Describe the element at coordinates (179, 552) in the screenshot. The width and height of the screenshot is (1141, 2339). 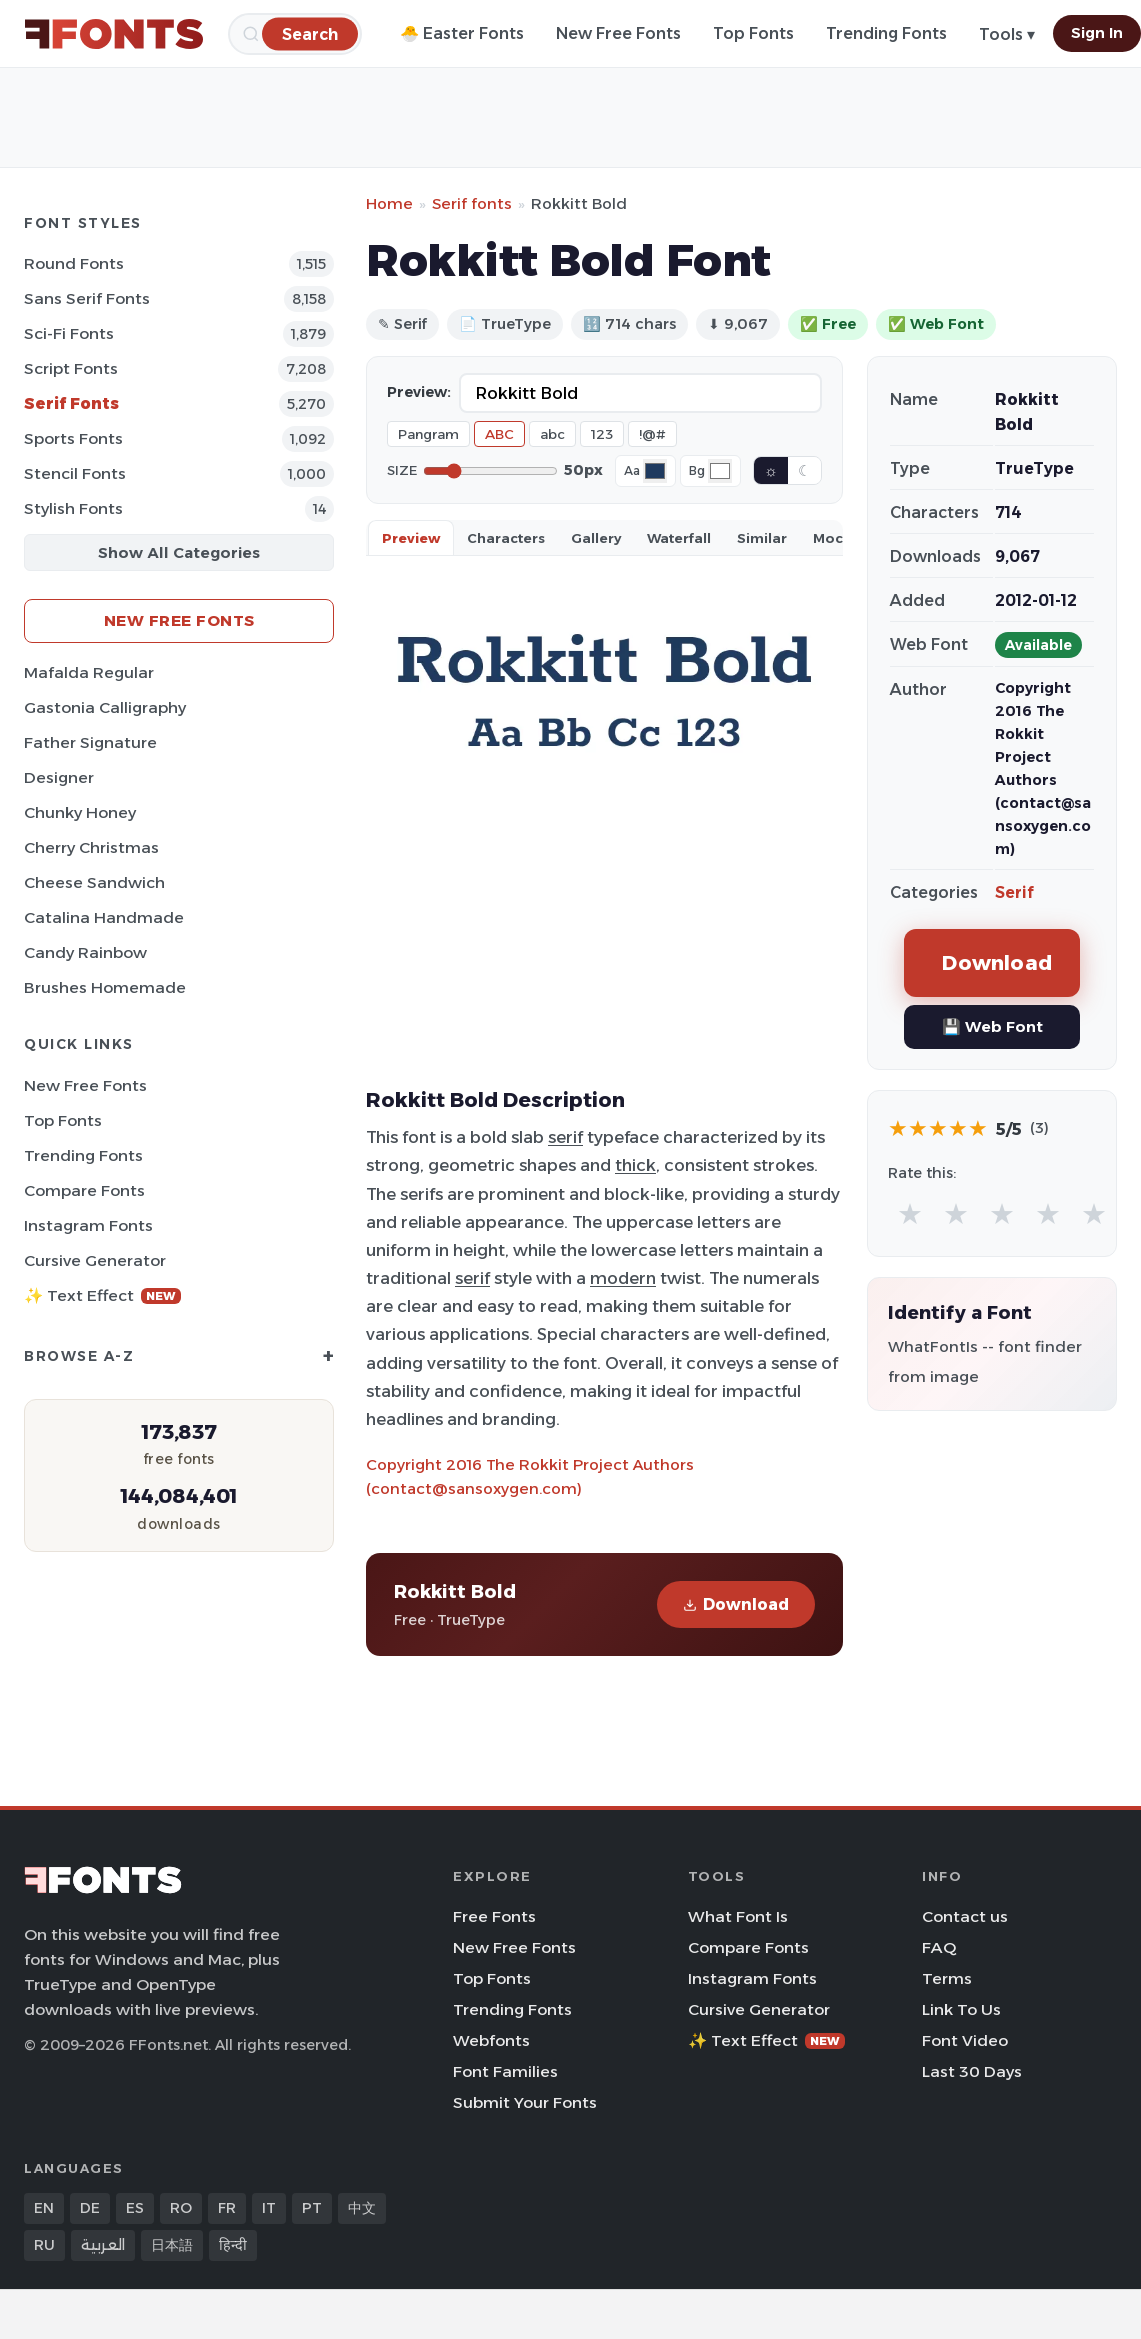
I see `Show All Categories` at that location.